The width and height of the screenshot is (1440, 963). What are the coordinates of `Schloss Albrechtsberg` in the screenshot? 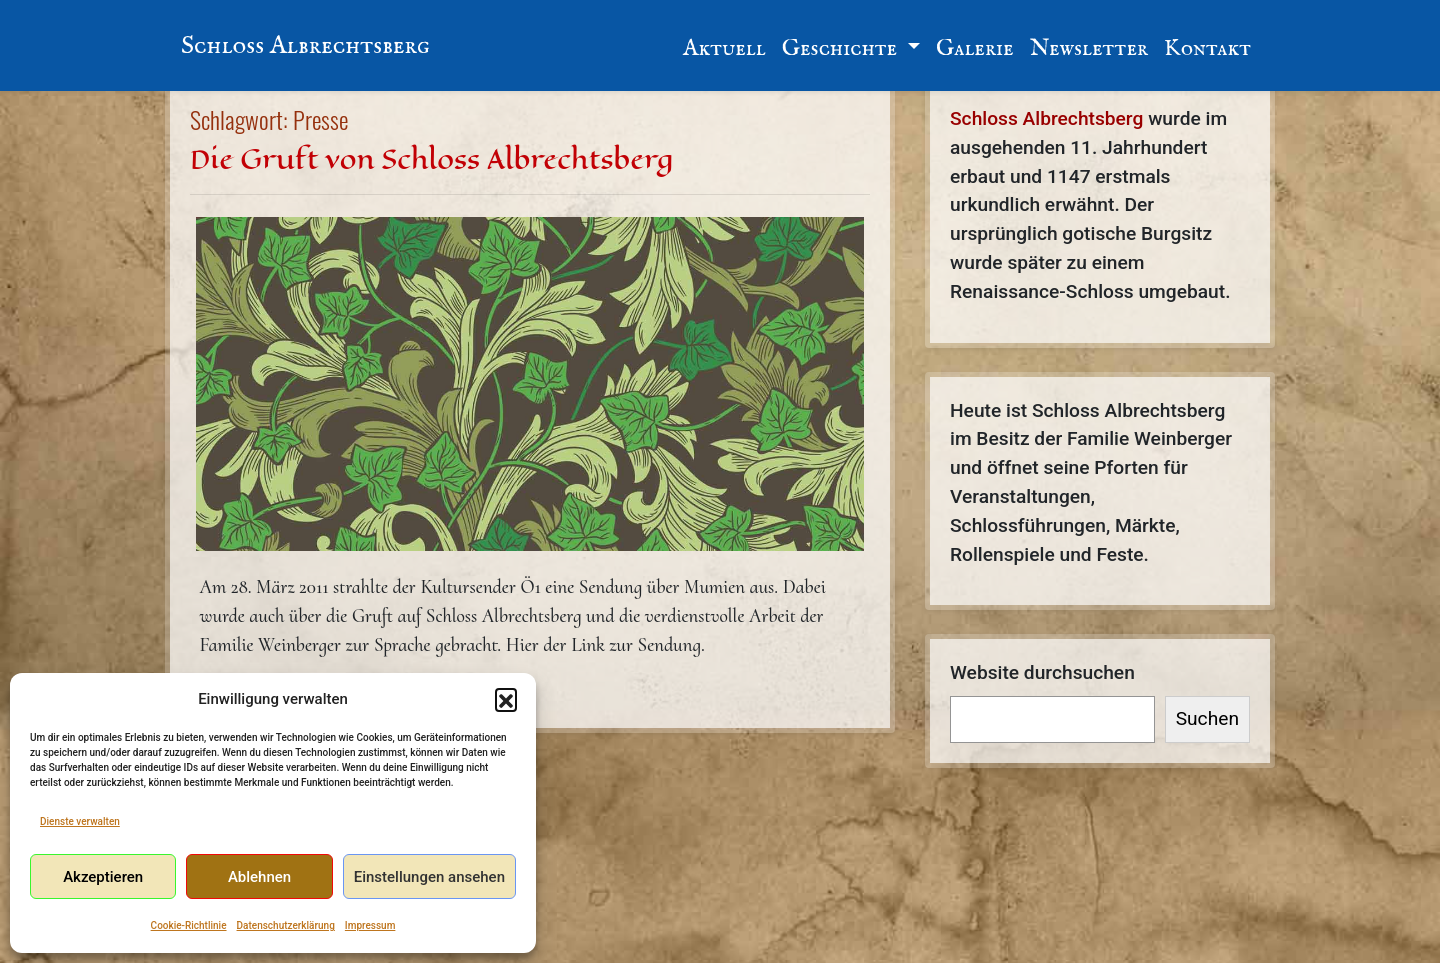 It's located at (305, 46).